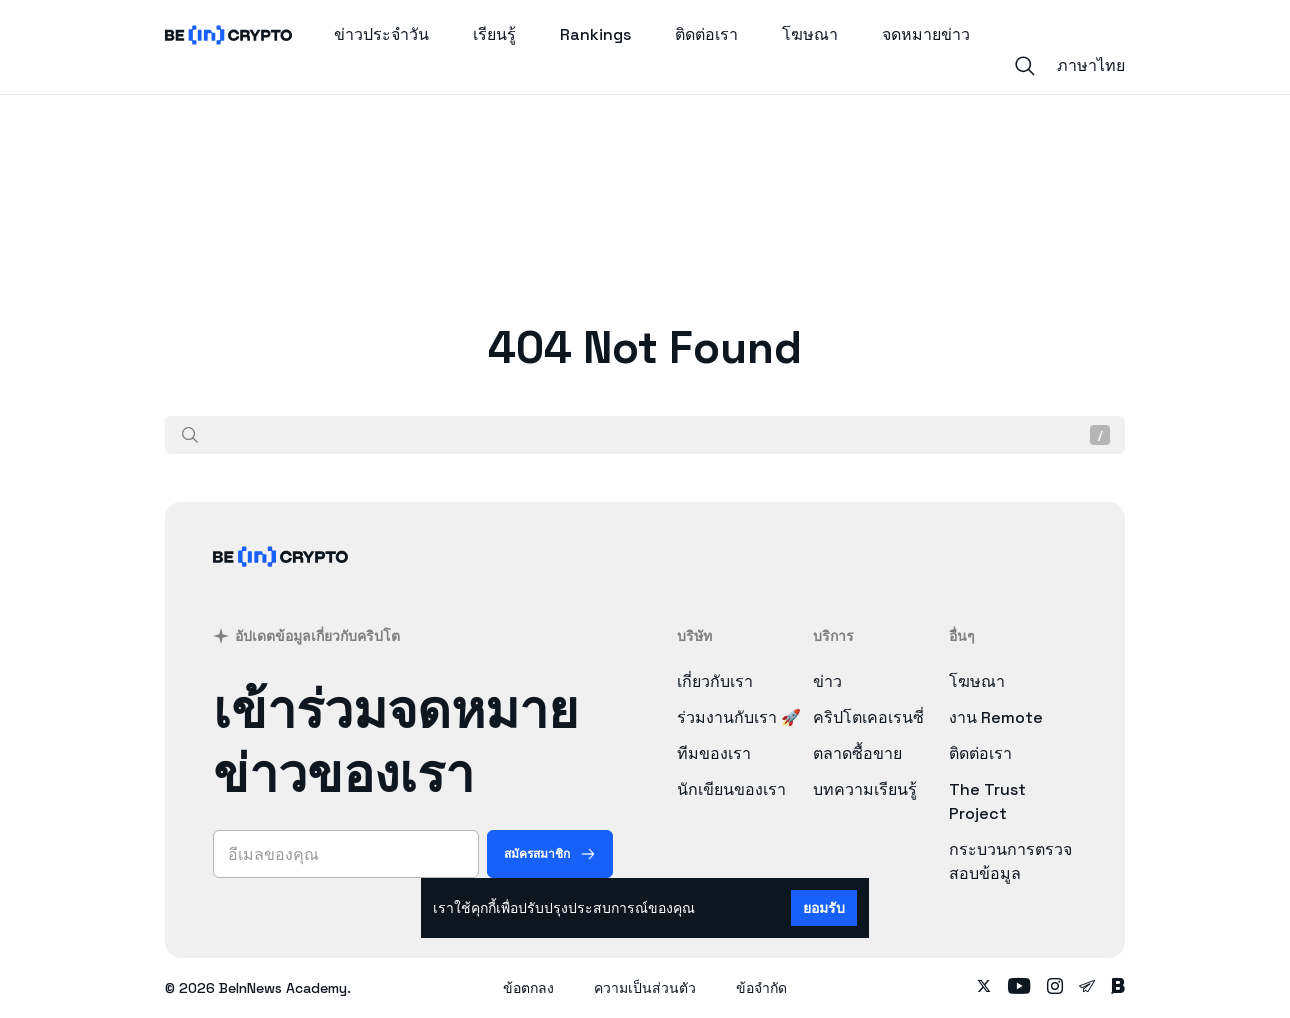  Describe the element at coordinates (190, 435) in the screenshot. I see `[ค้นหา]` at that location.